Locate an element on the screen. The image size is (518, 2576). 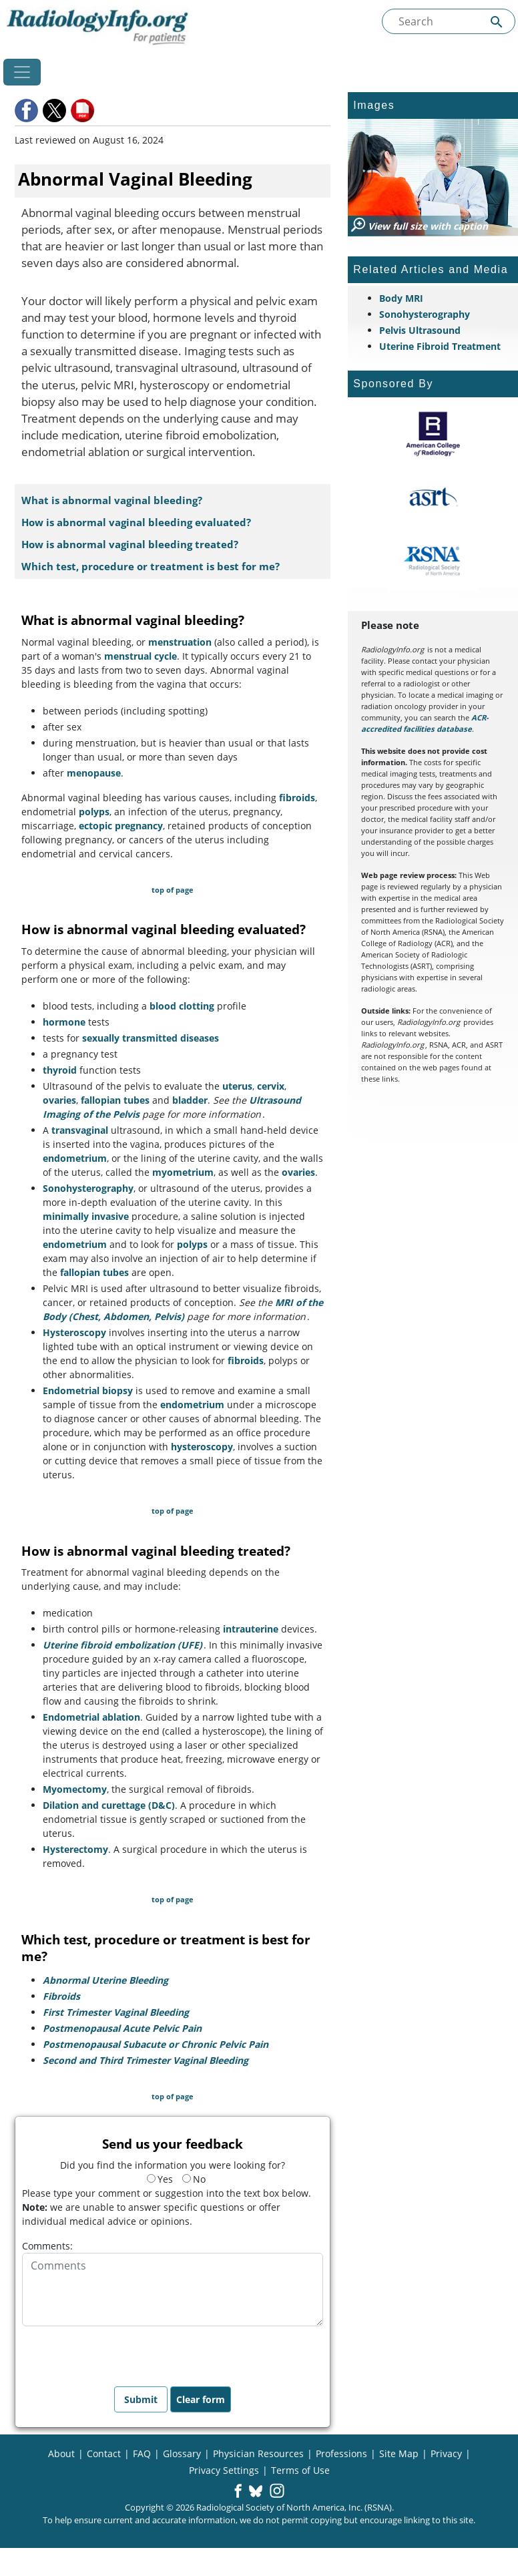
Myomectomy is located at coordinates (75, 1789).